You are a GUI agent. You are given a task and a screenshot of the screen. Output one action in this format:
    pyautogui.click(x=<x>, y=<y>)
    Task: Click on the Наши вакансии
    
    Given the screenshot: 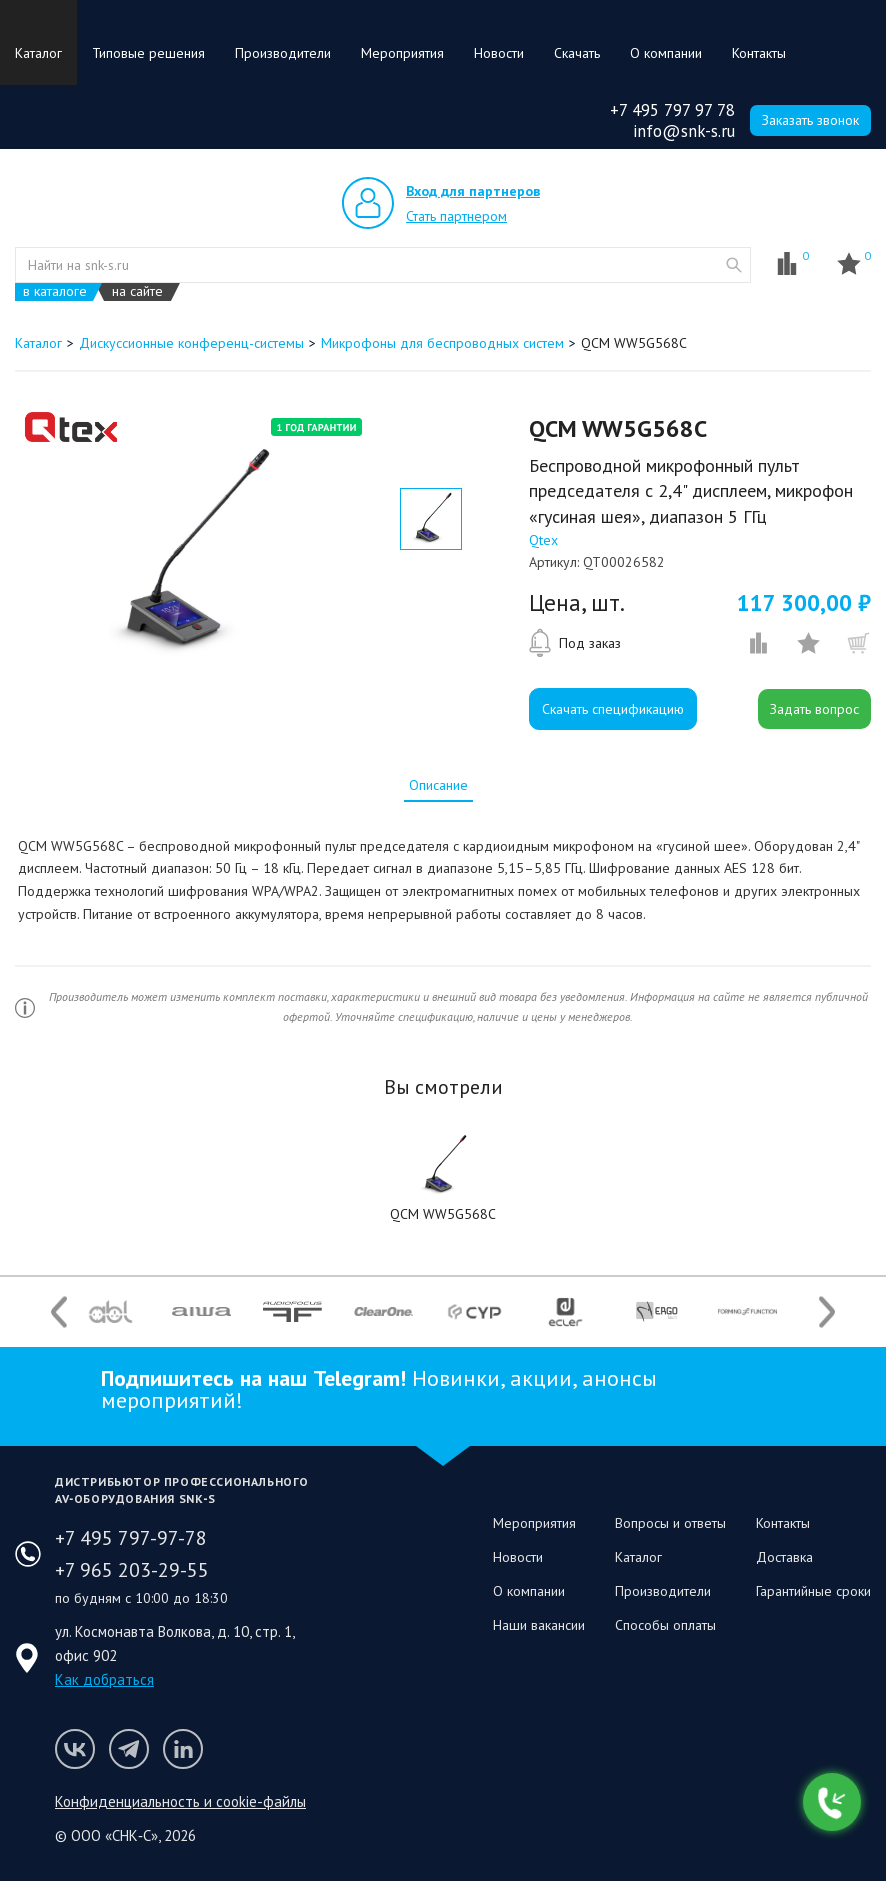 What is the action you would take?
    pyautogui.click(x=539, y=1625)
    